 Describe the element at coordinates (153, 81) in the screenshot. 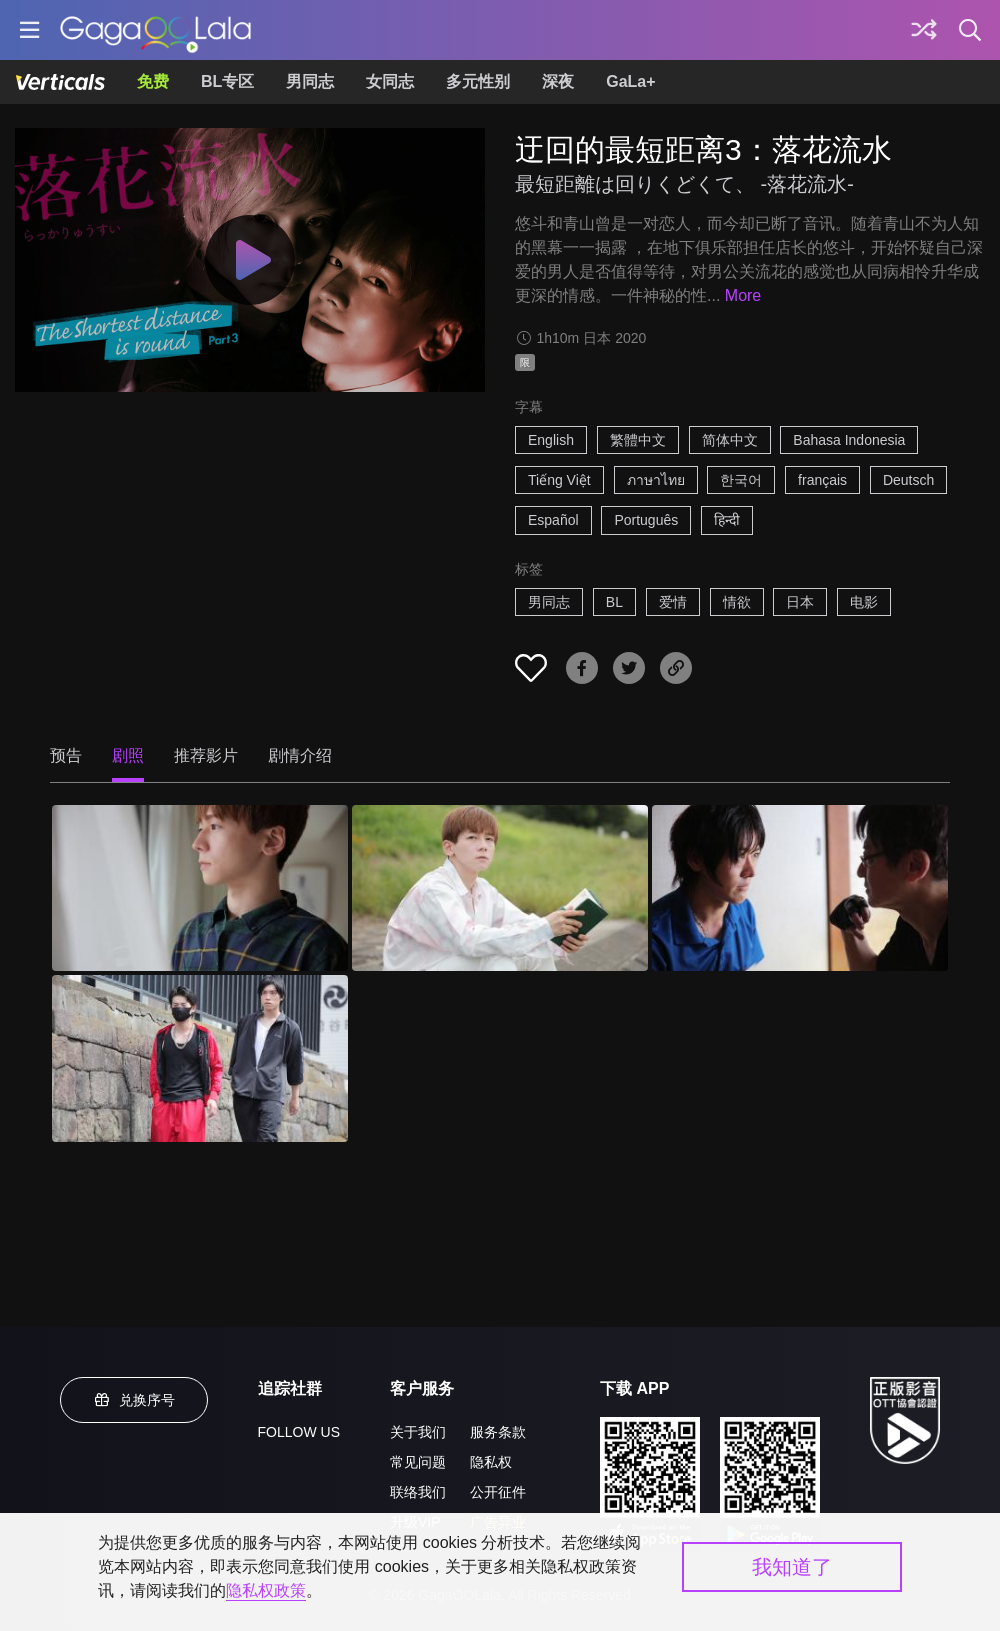

I see `免费` at that location.